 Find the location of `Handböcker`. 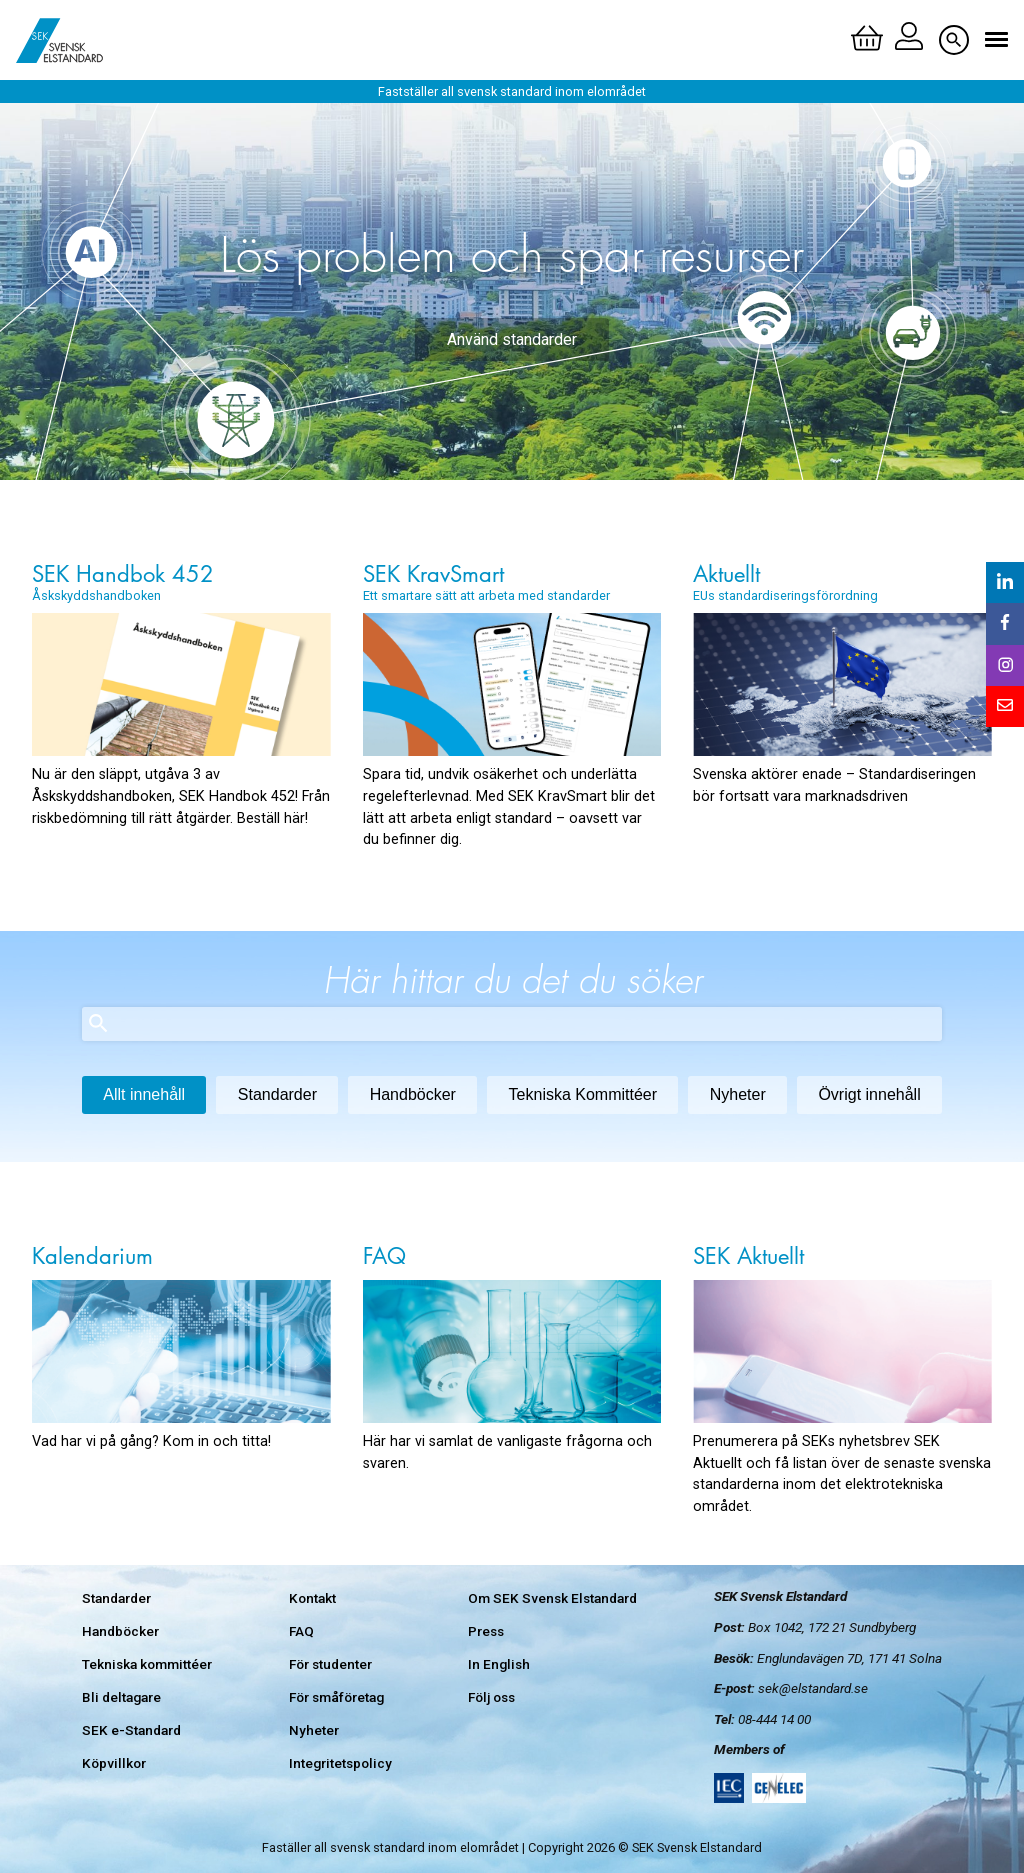

Handböcker is located at coordinates (413, 1094).